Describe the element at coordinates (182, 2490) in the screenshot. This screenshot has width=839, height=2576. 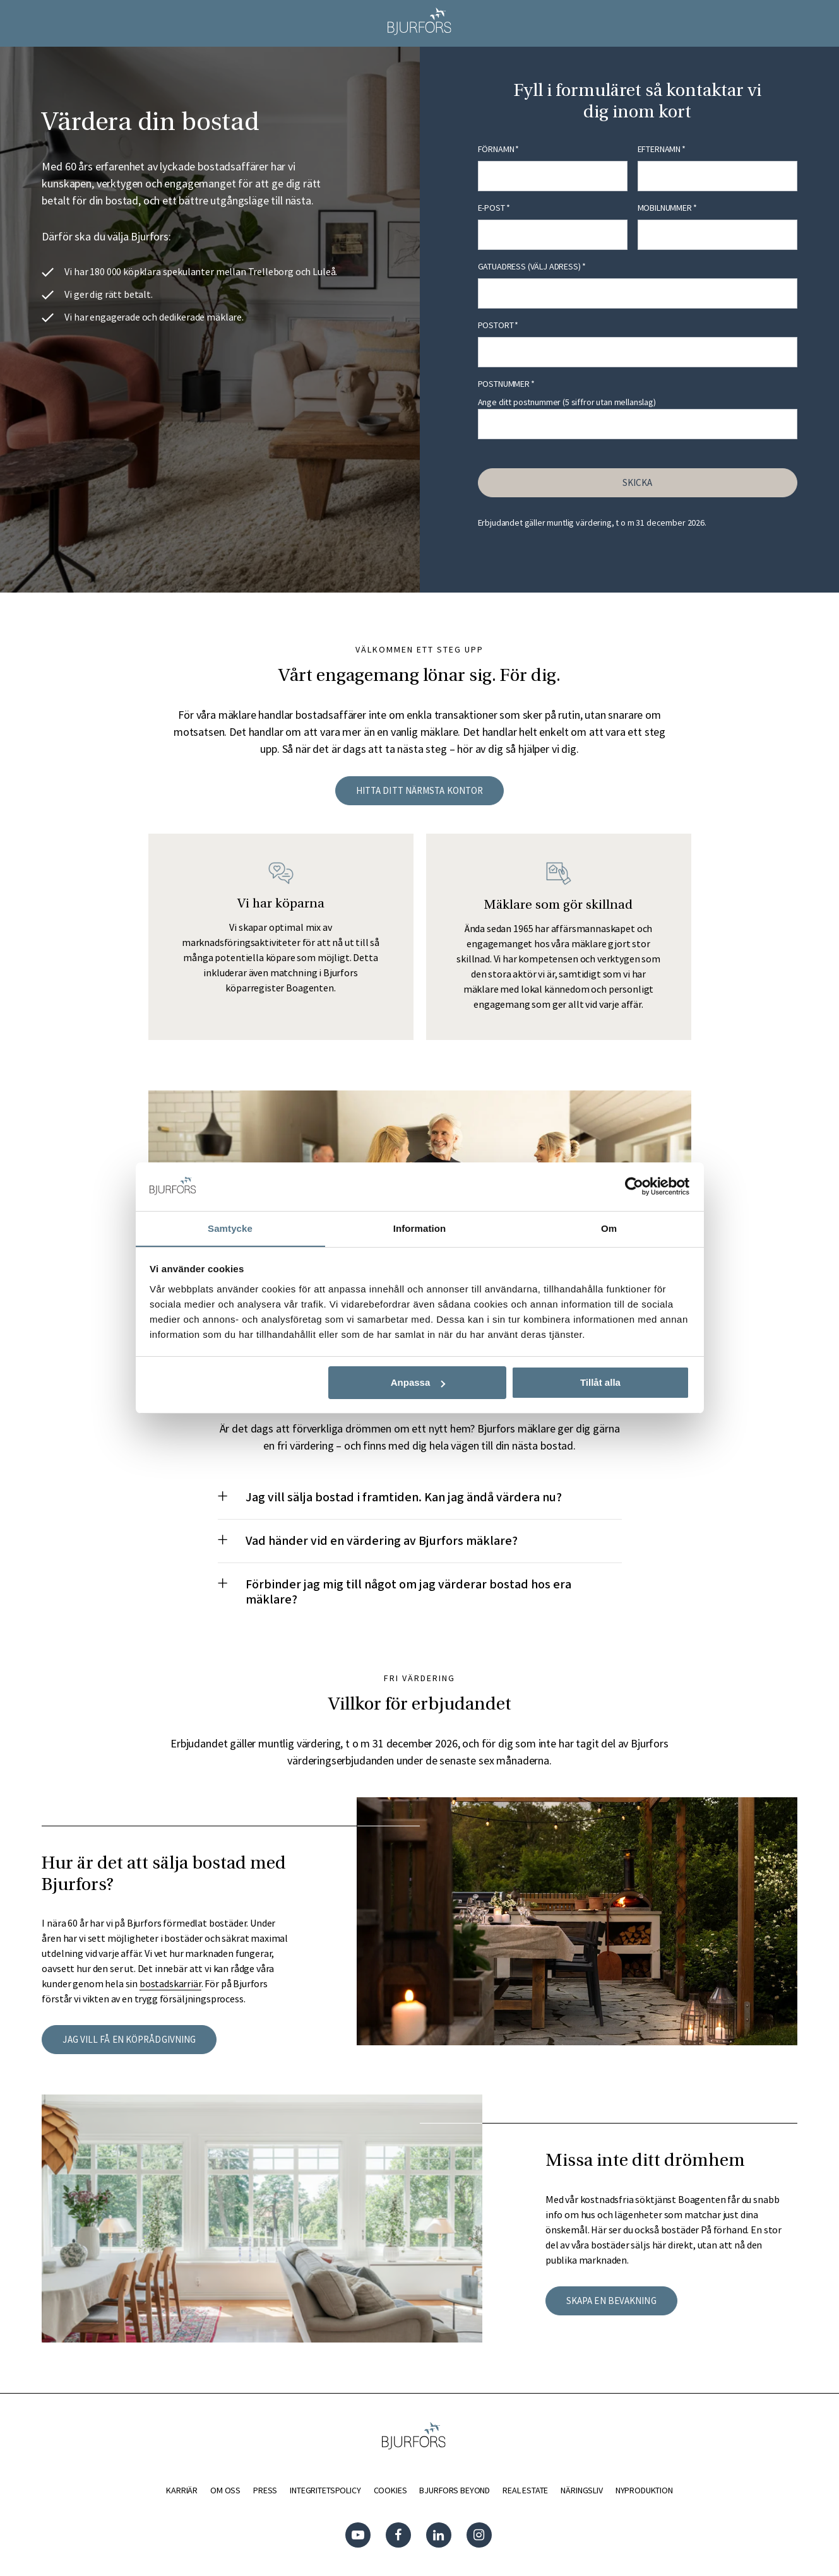
I see `KARRIÄR` at that location.